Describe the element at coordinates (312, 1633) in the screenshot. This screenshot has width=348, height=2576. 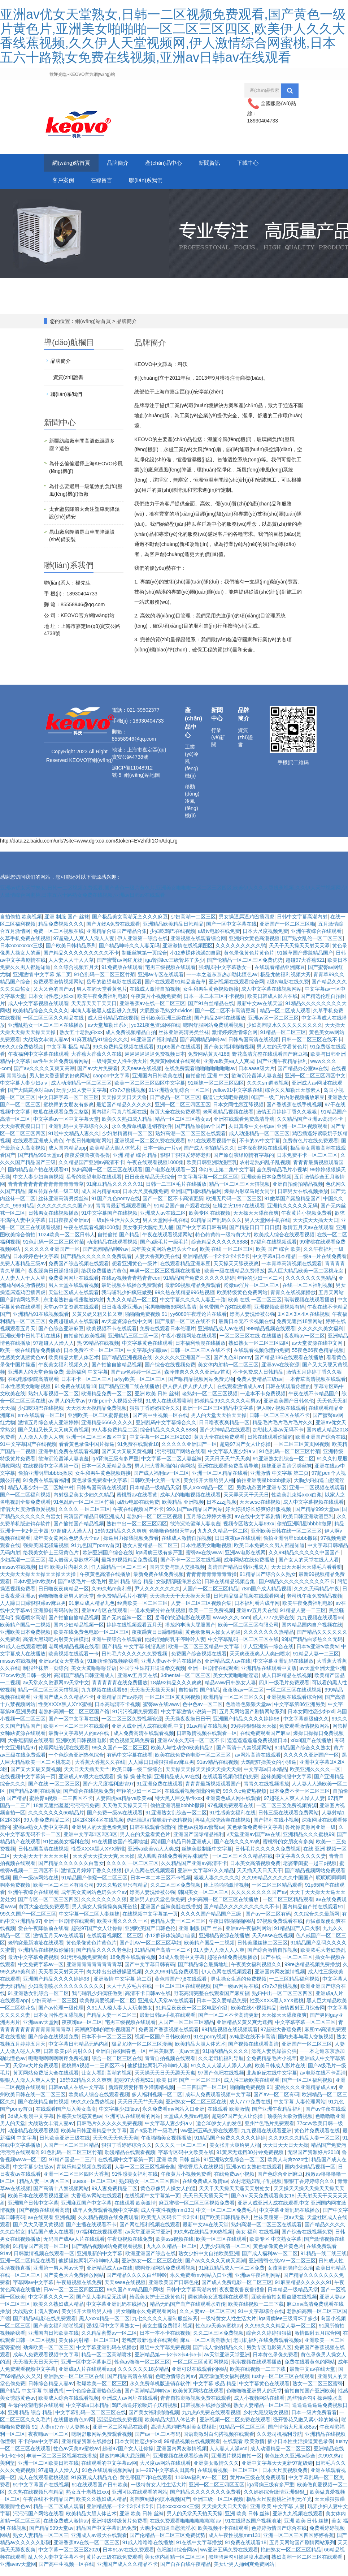
I see `国内精品国内自产视频在线` at that location.